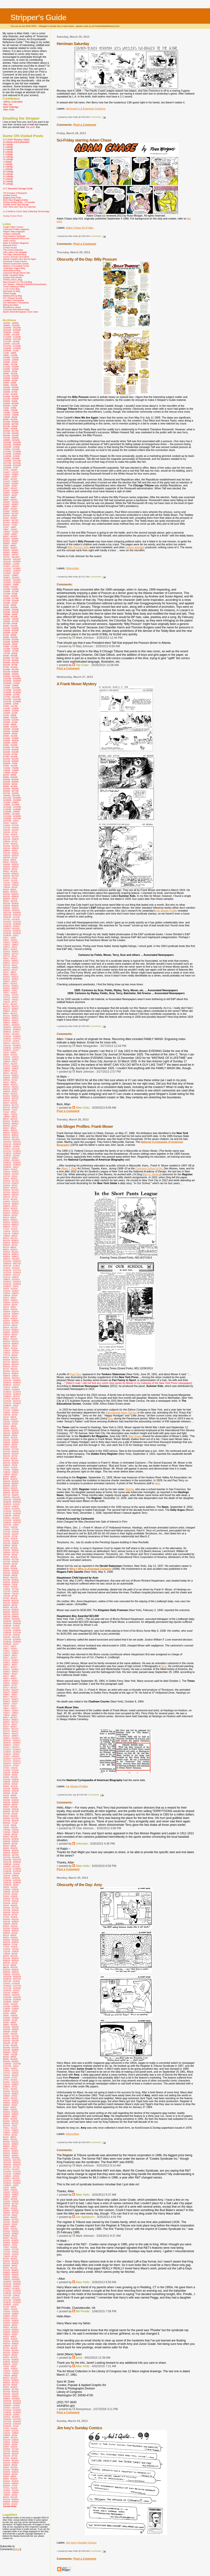 The width and height of the screenshot is (210, 2576). I want to click on 1/13/19 - 1/20/19, so click(11, 1889).